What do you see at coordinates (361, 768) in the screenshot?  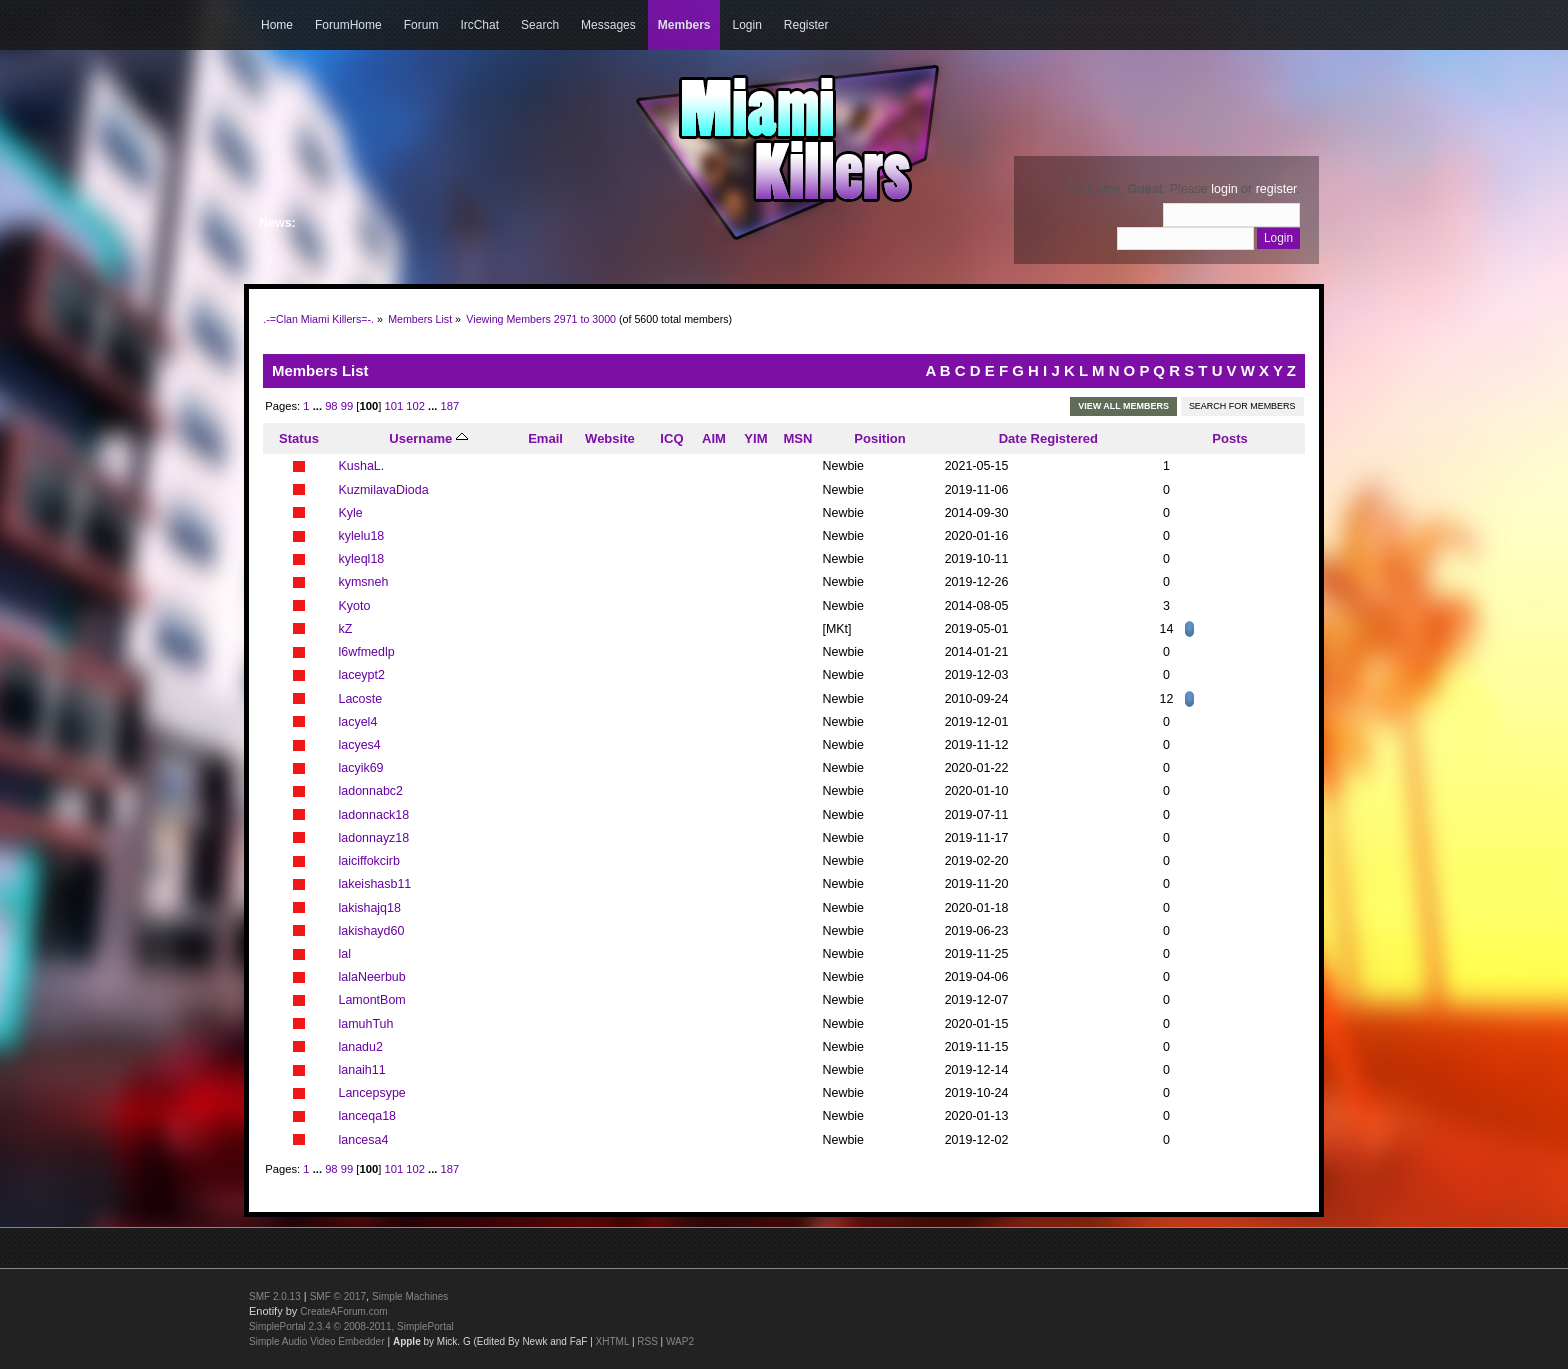 I see `lacyik69` at bounding box center [361, 768].